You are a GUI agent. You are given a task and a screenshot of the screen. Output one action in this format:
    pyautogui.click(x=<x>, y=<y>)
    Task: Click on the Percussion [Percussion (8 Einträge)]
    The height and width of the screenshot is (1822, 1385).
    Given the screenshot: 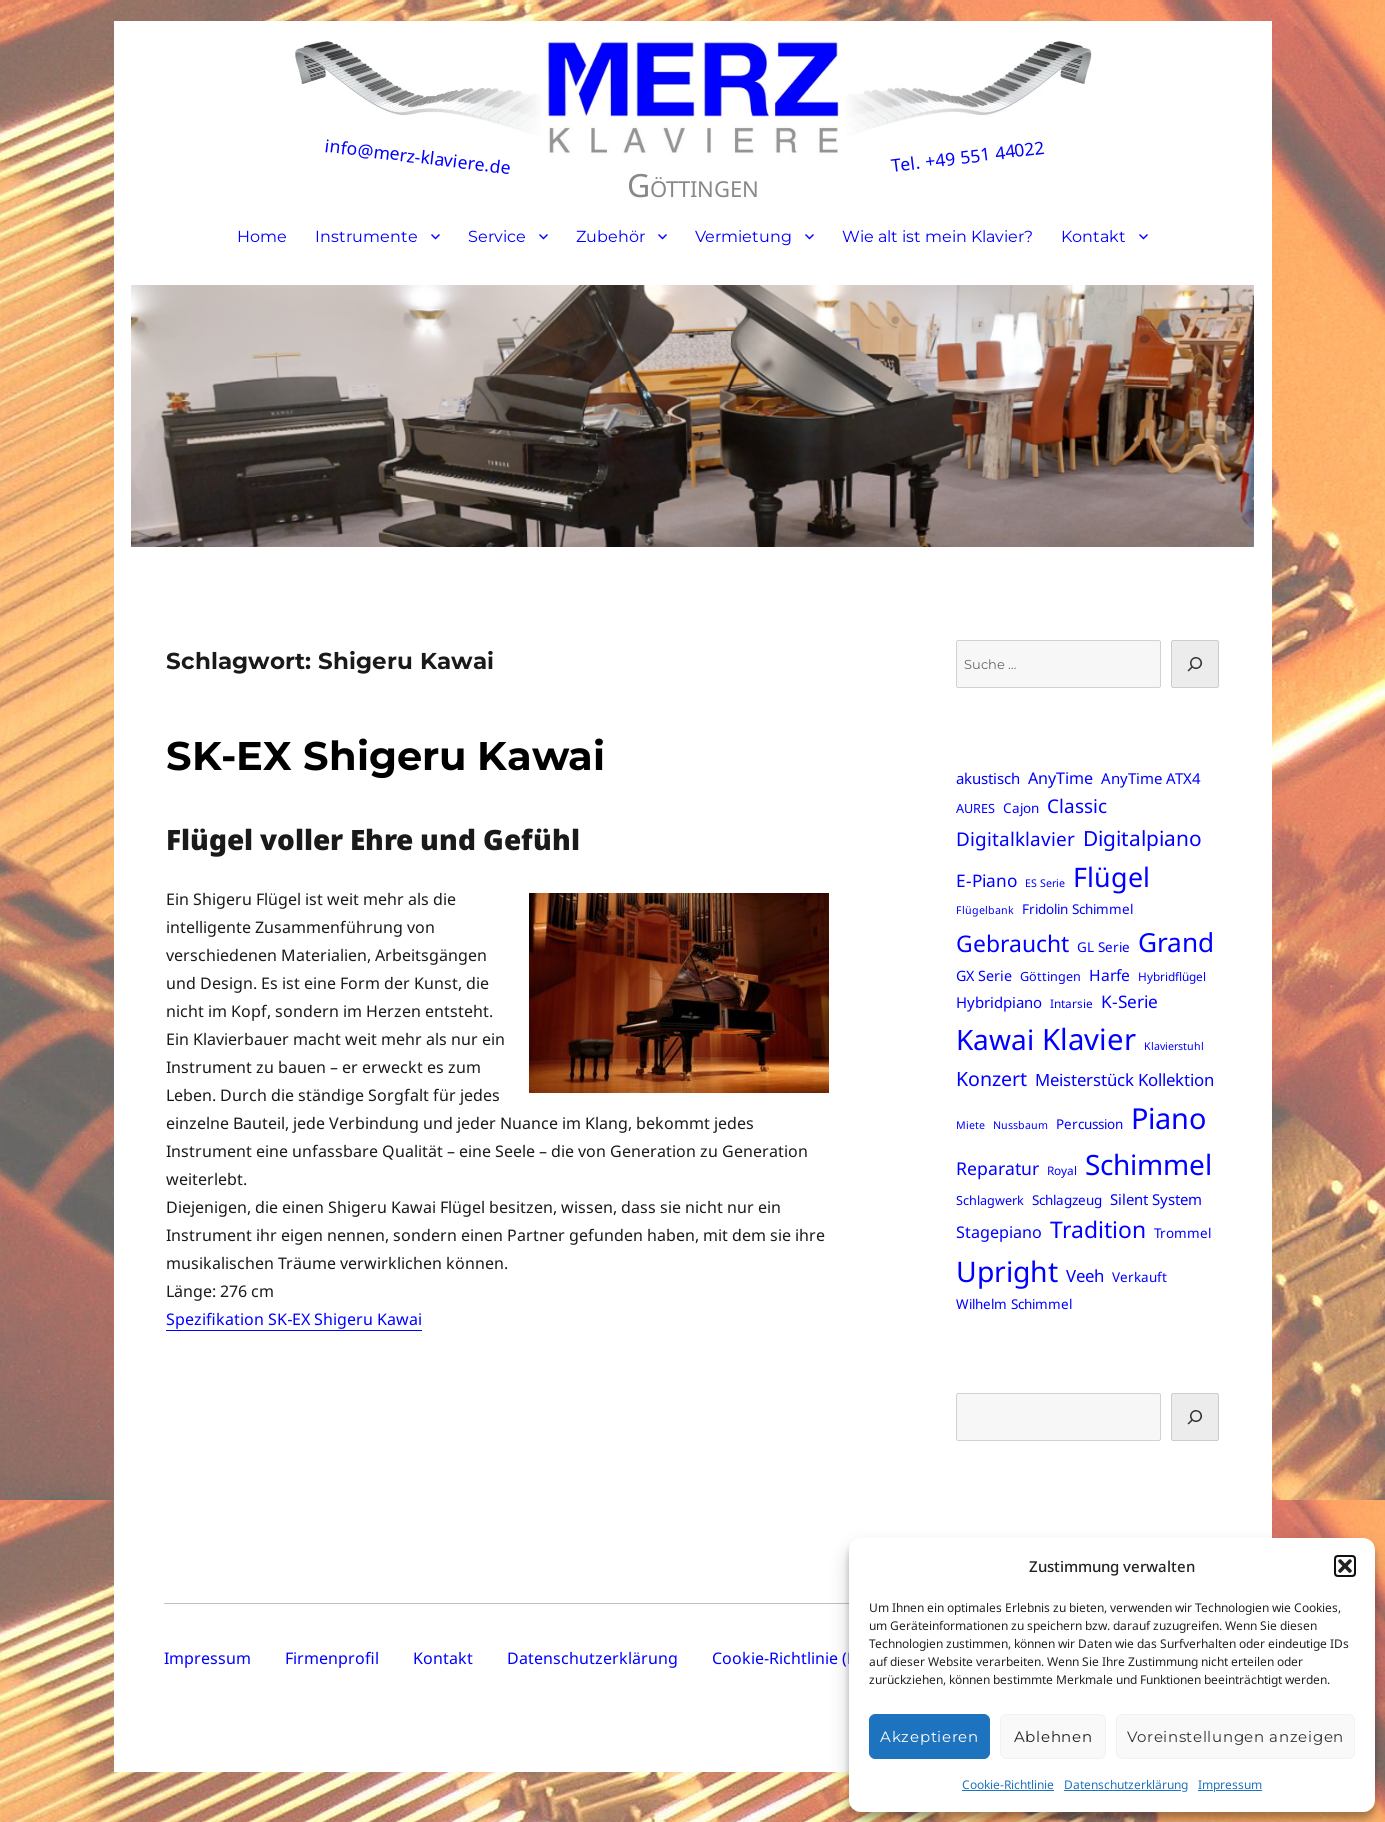 What is the action you would take?
    pyautogui.click(x=1089, y=1124)
    